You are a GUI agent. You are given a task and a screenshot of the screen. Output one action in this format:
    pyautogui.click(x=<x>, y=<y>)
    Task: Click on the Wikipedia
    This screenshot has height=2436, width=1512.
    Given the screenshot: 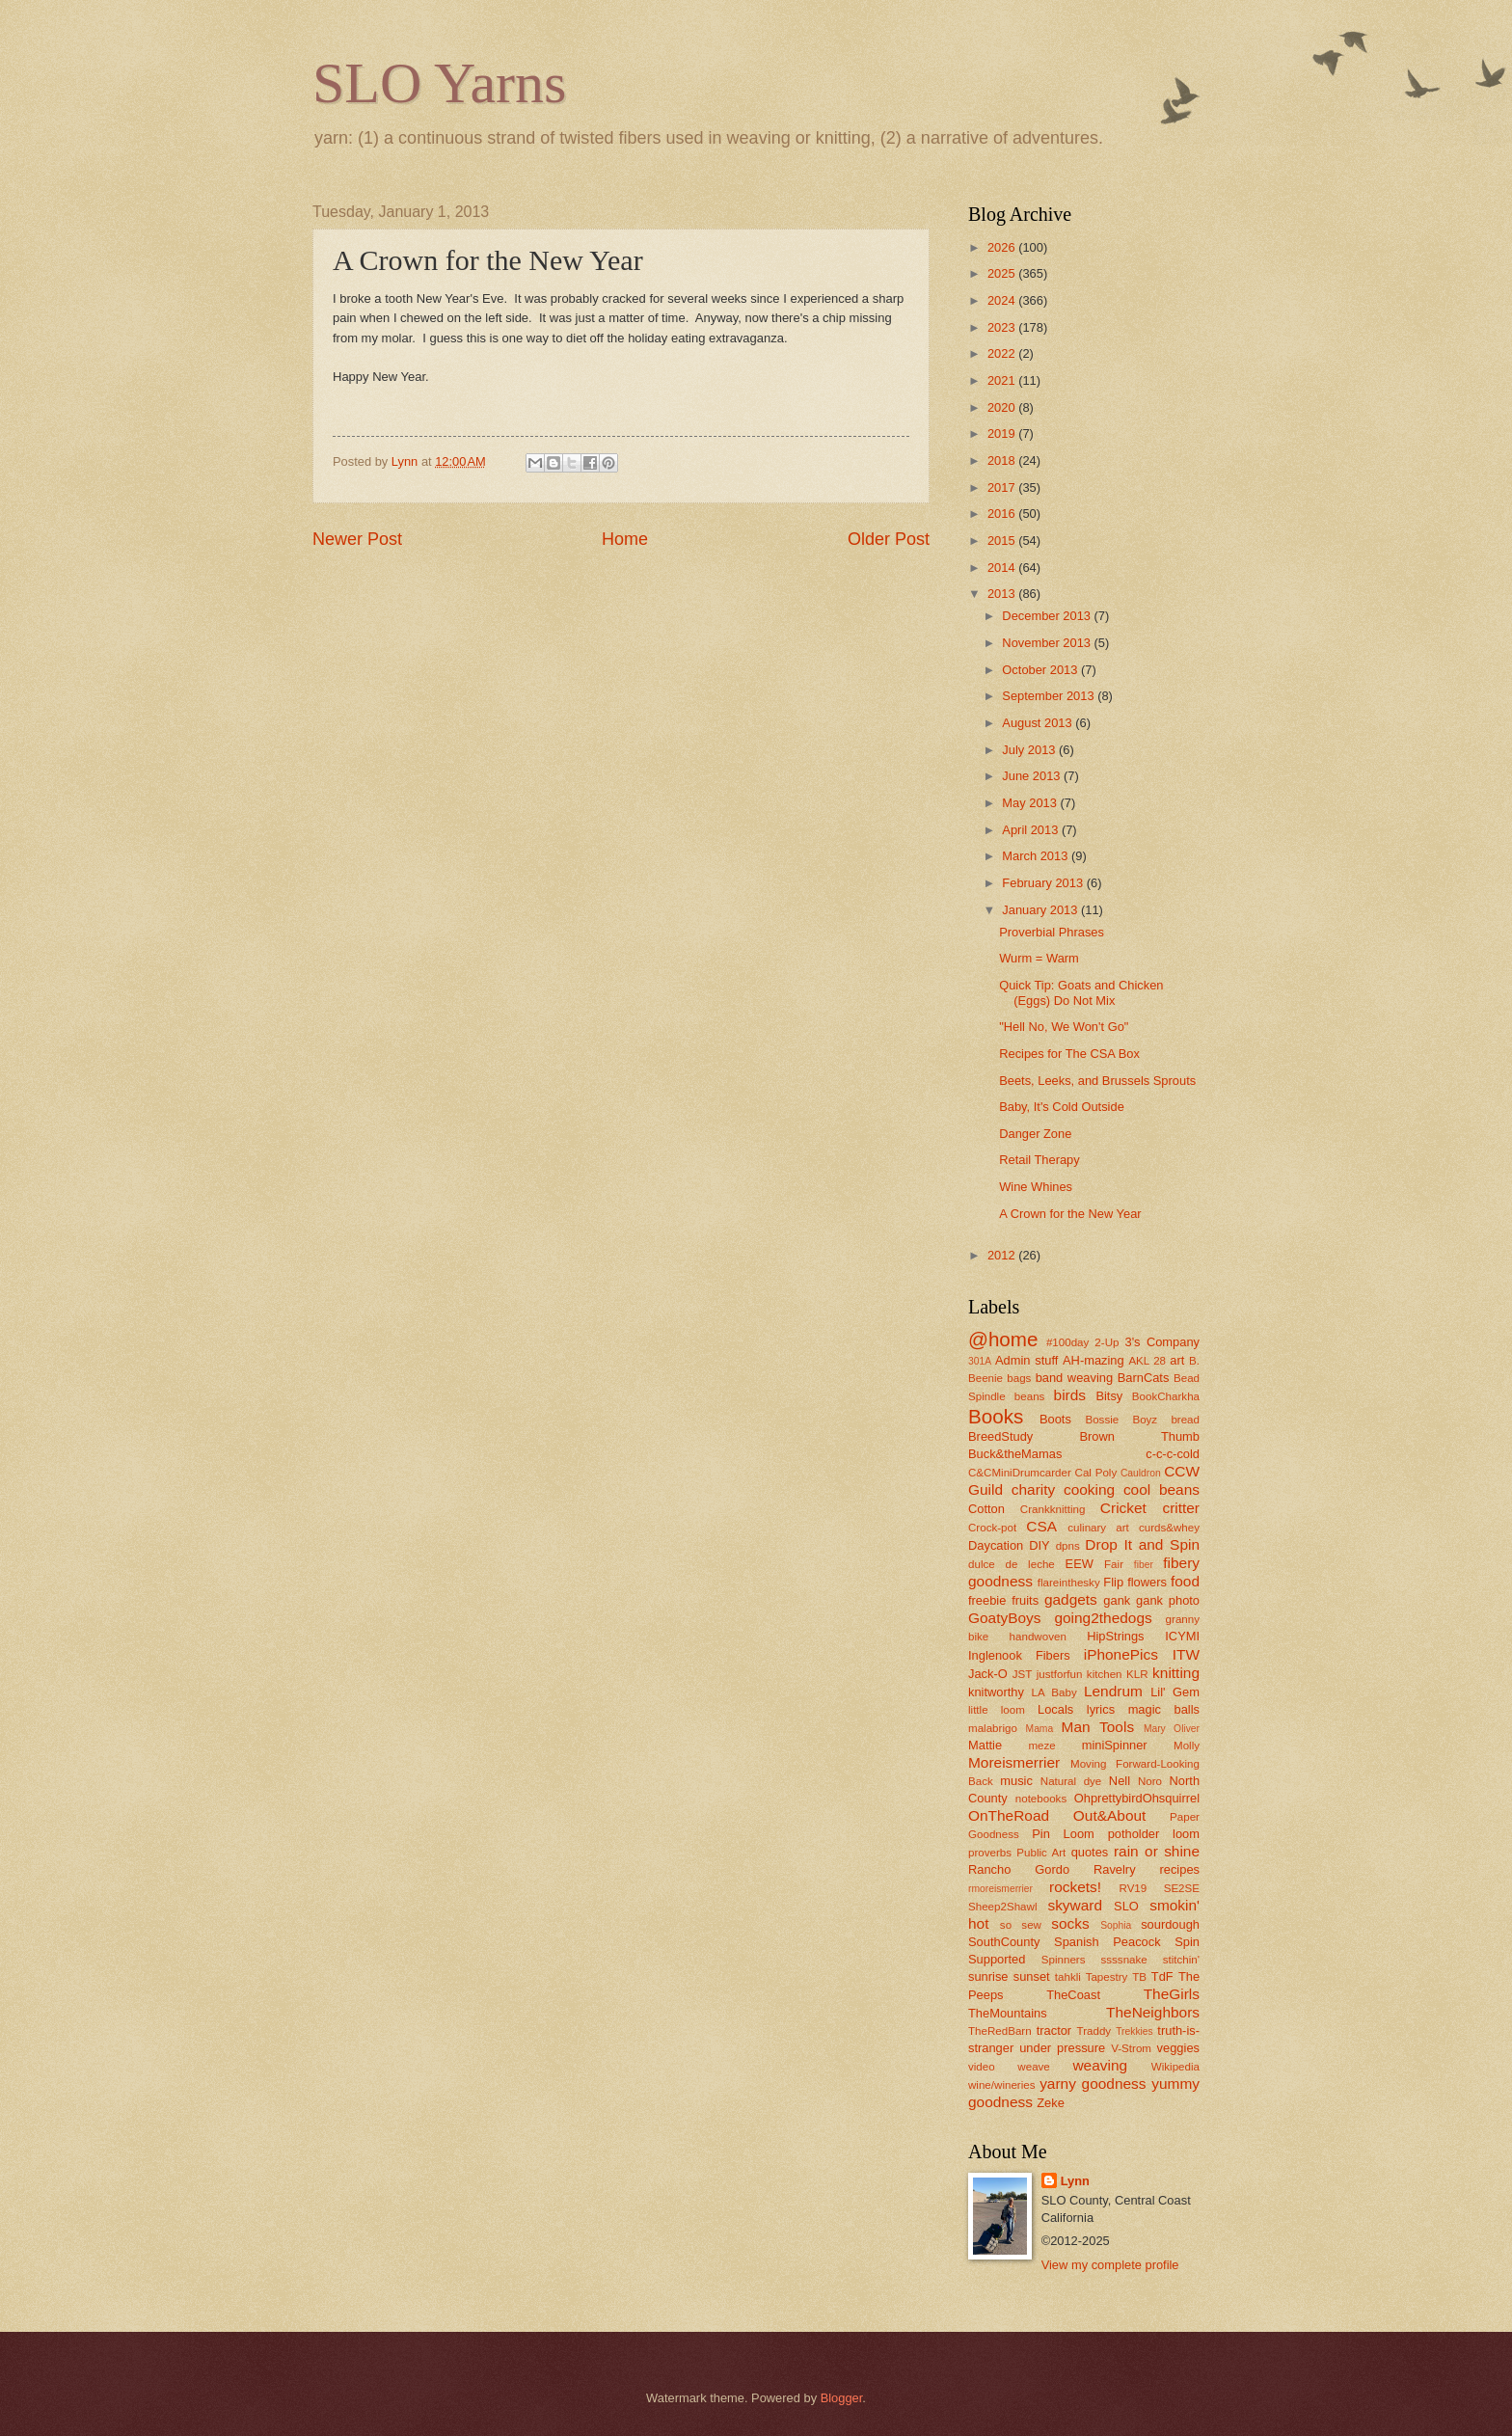 What is the action you would take?
    pyautogui.click(x=1175, y=2066)
    